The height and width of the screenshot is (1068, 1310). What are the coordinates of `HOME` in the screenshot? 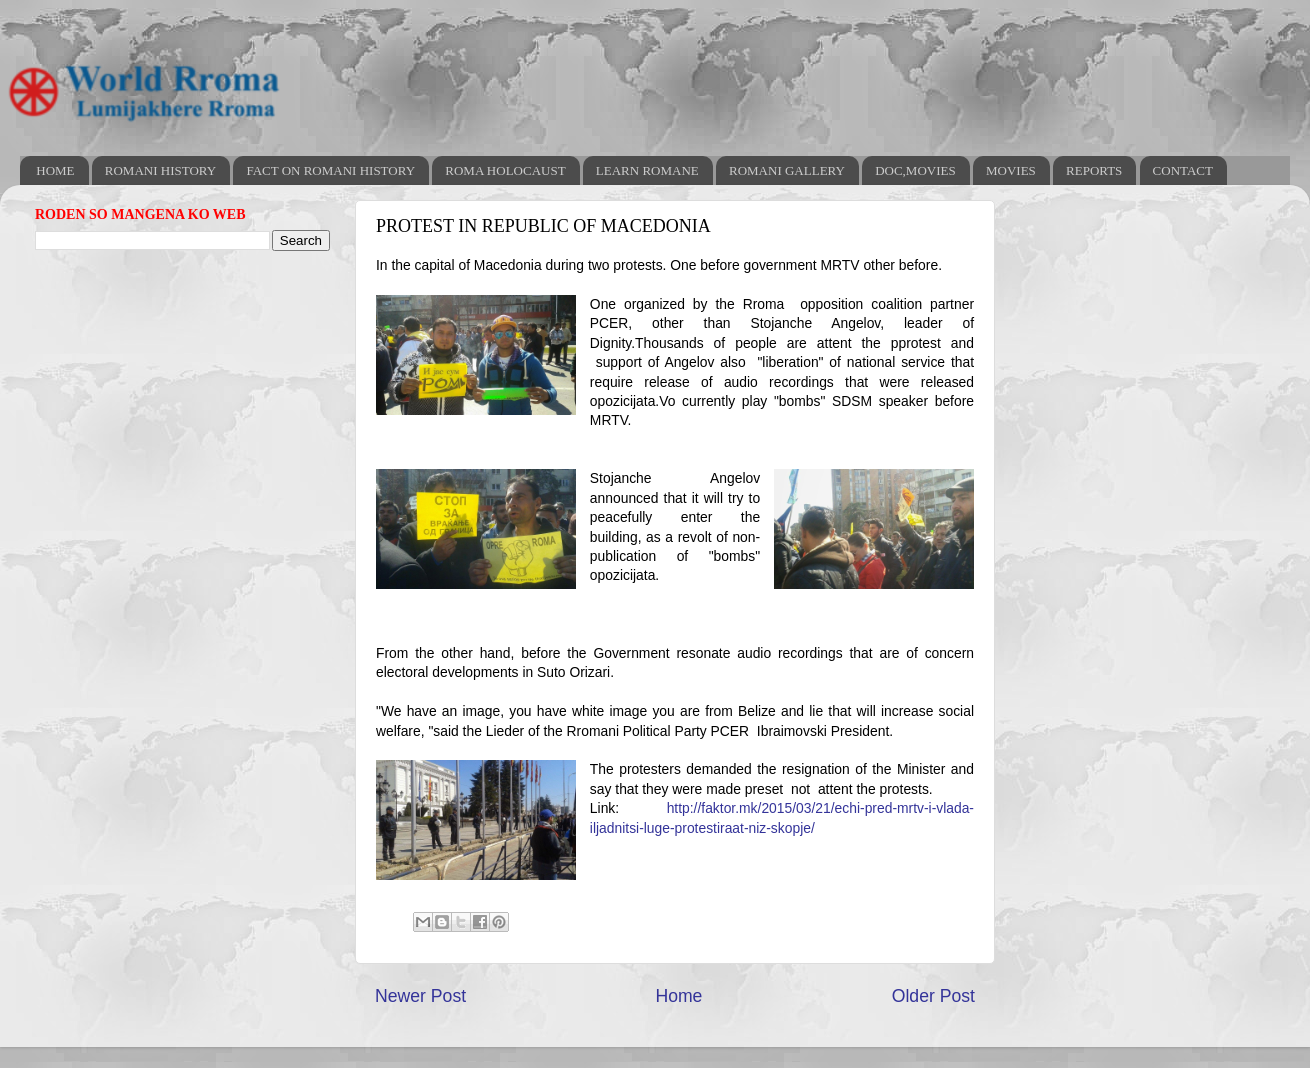 It's located at (55, 170).